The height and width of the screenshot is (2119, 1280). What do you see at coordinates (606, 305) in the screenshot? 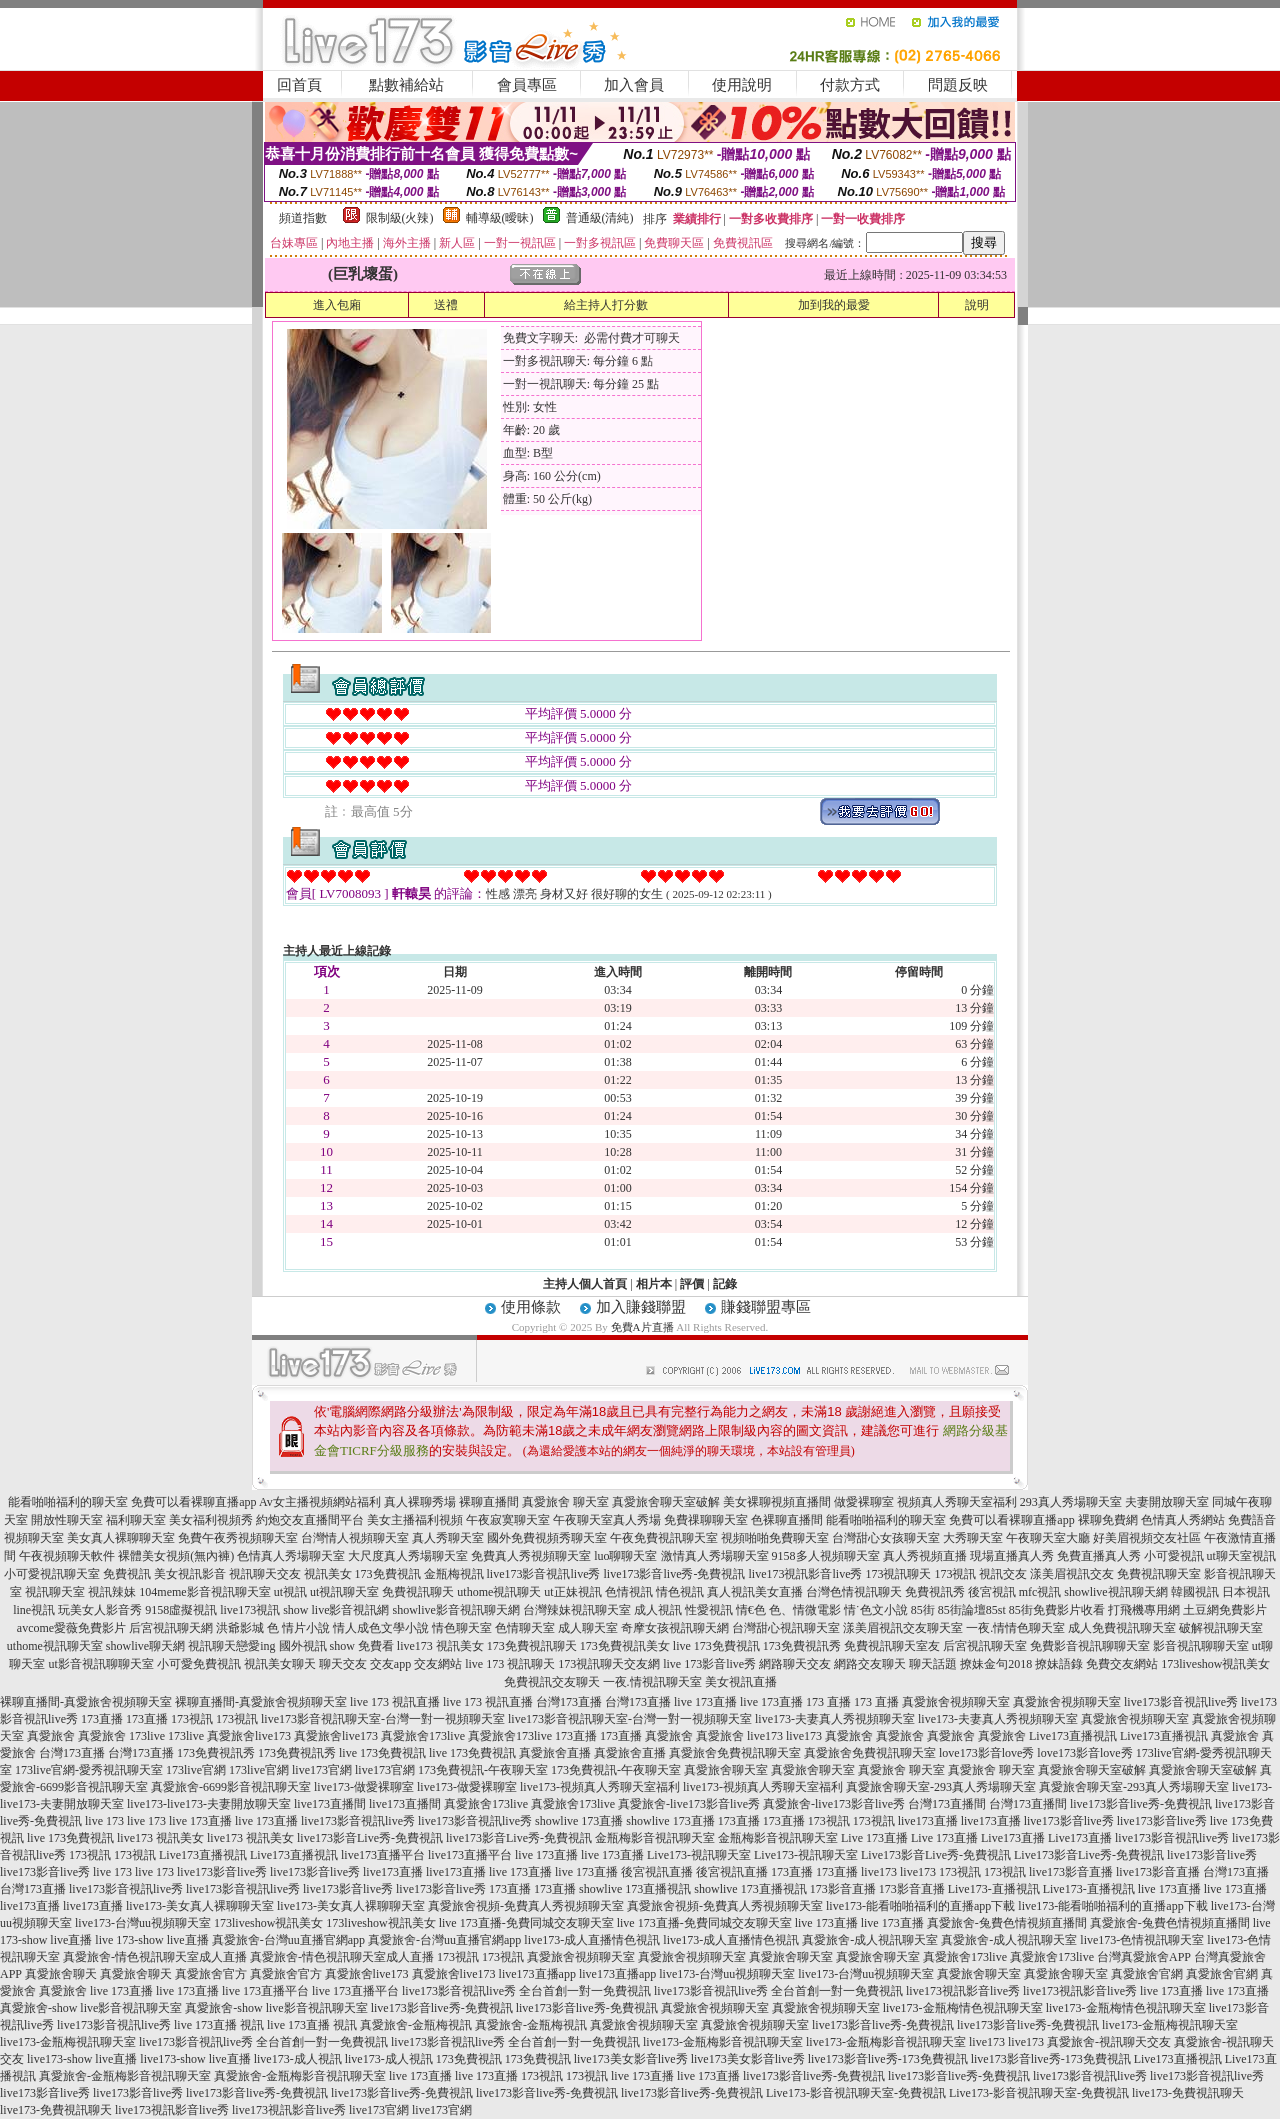
I see `給主持人打分數` at bounding box center [606, 305].